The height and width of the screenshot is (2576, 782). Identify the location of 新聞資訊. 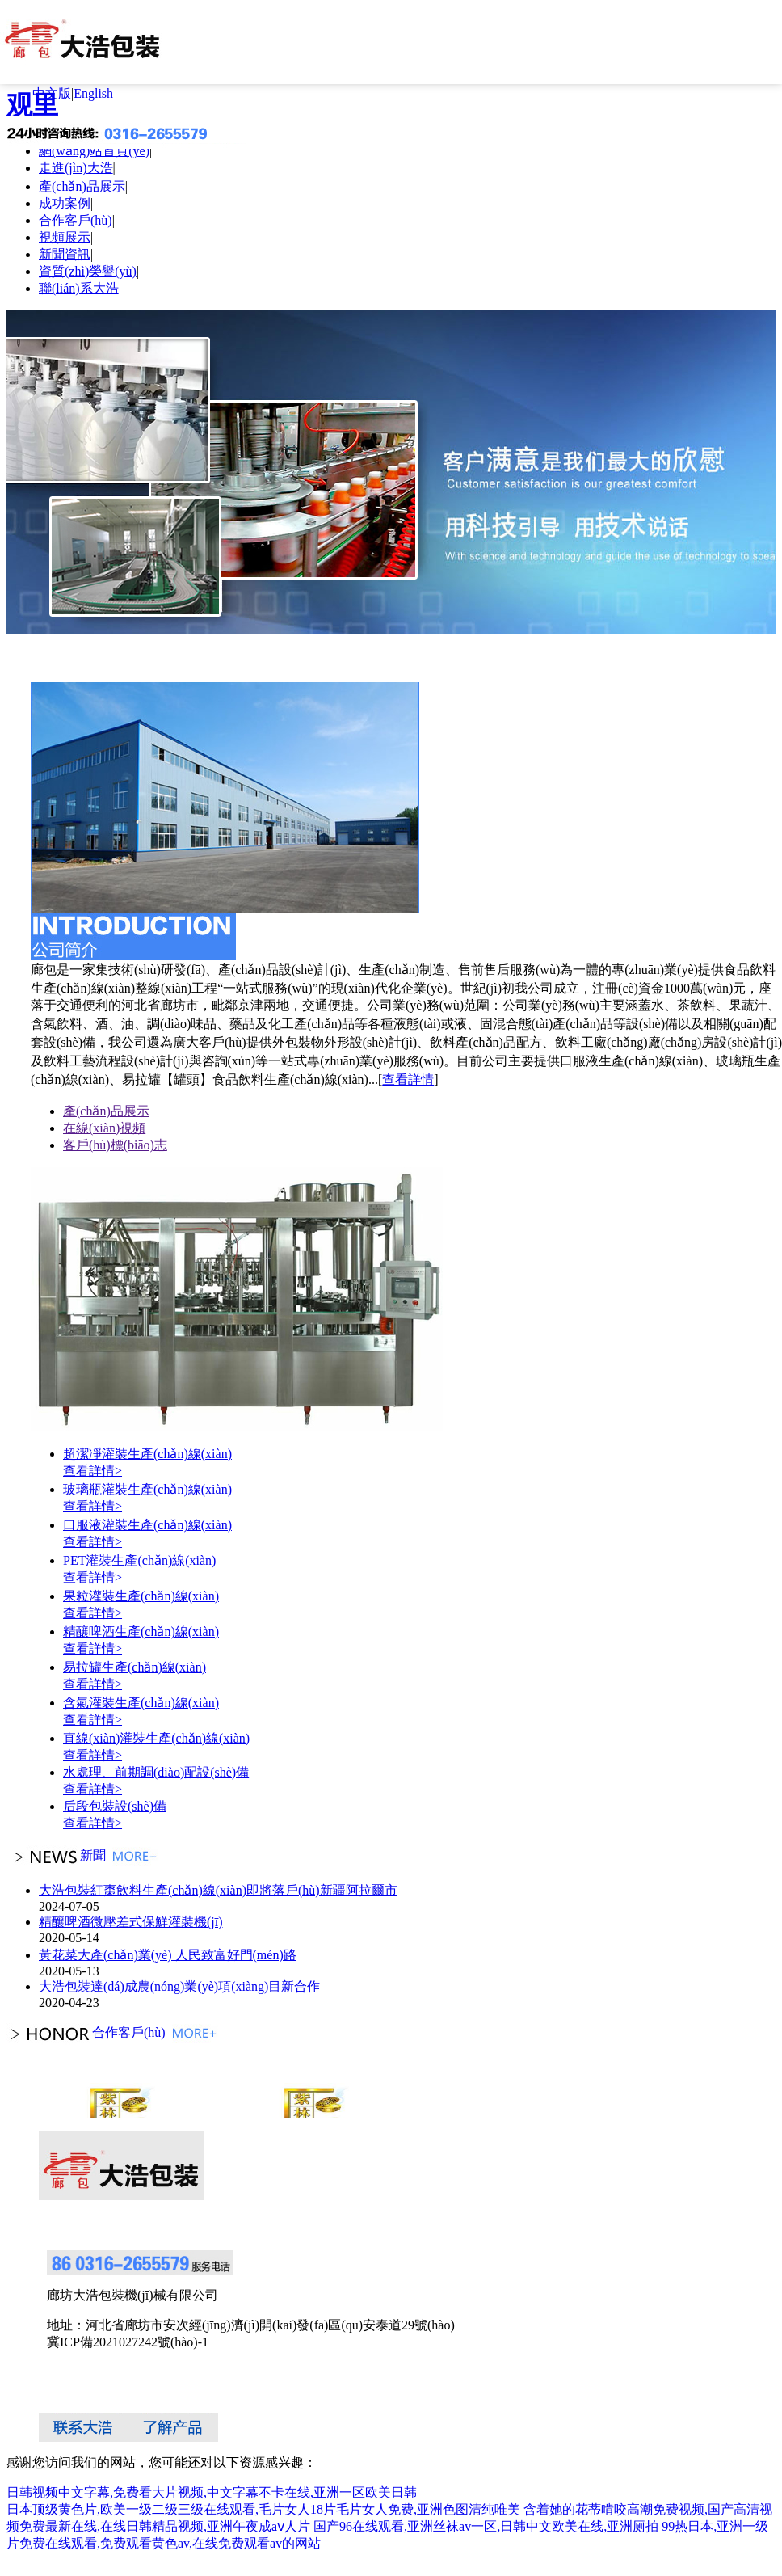
(64, 254).